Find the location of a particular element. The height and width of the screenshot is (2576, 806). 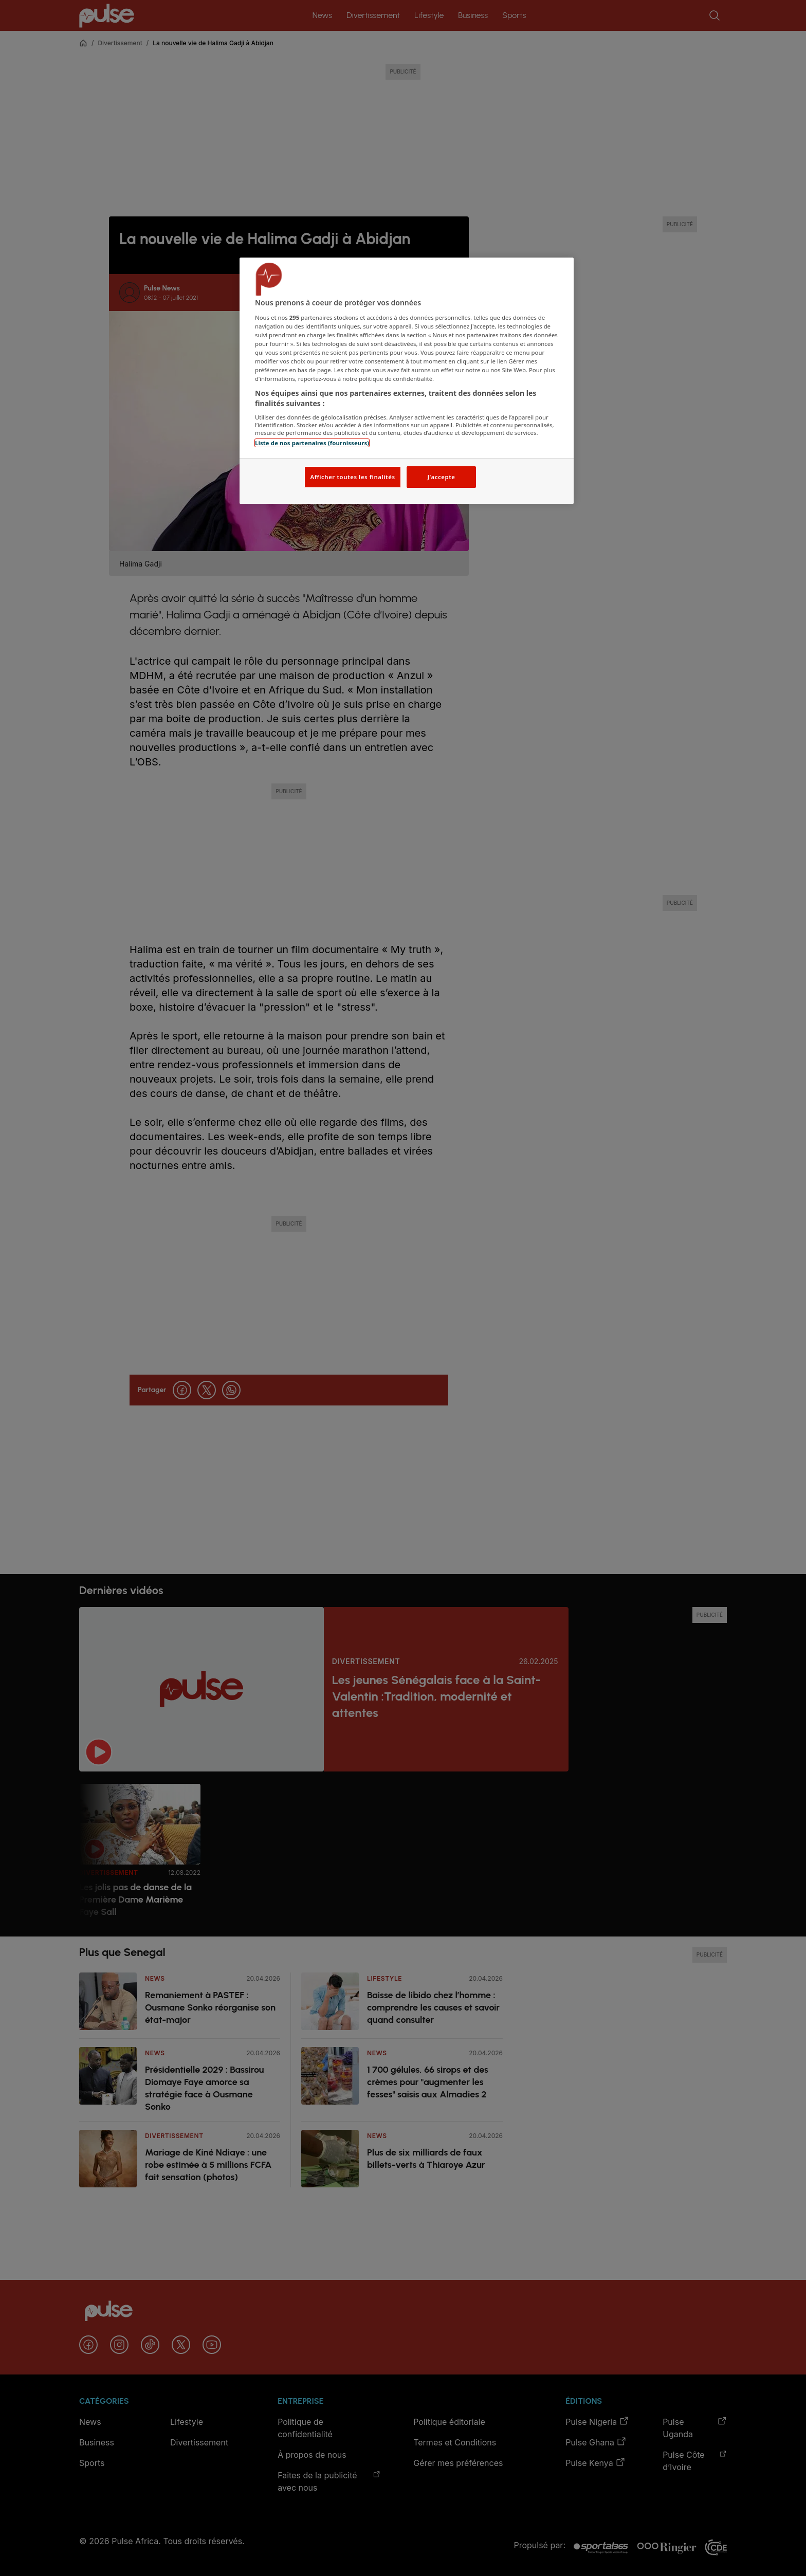

Liste de nos partenaires (fournisseurs) is located at coordinates (312, 443).